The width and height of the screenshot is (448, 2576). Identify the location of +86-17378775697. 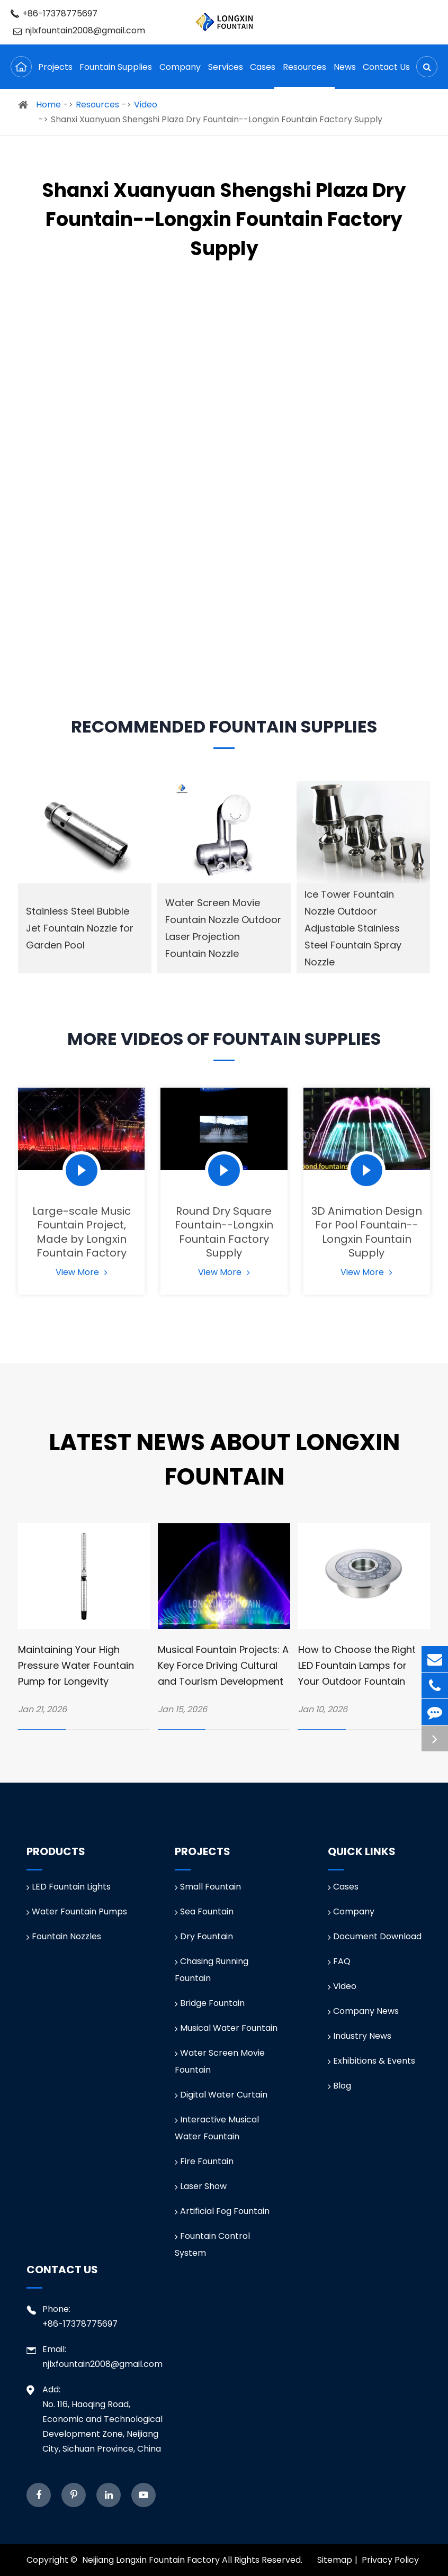
(54, 13).